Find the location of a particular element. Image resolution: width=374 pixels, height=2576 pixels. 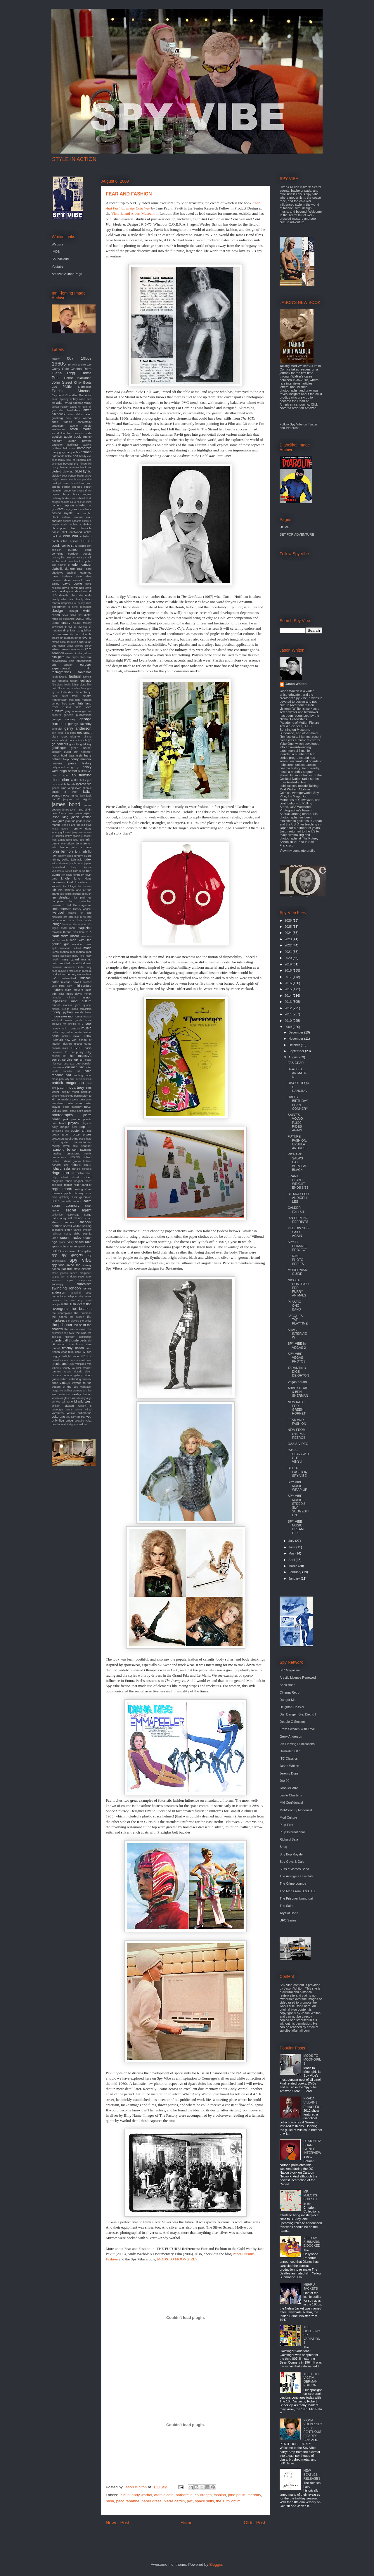

FEAR AND FASHION is located at coordinates (297, 1421).